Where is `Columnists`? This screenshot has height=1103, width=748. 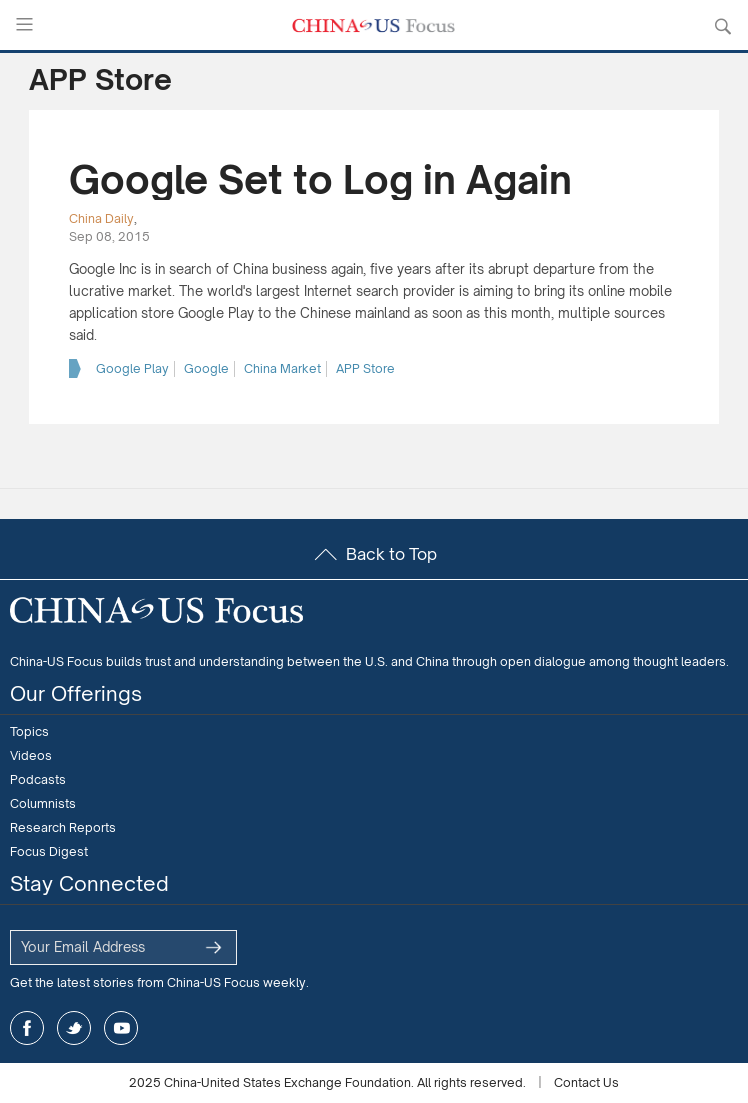 Columnists is located at coordinates (43, 803).